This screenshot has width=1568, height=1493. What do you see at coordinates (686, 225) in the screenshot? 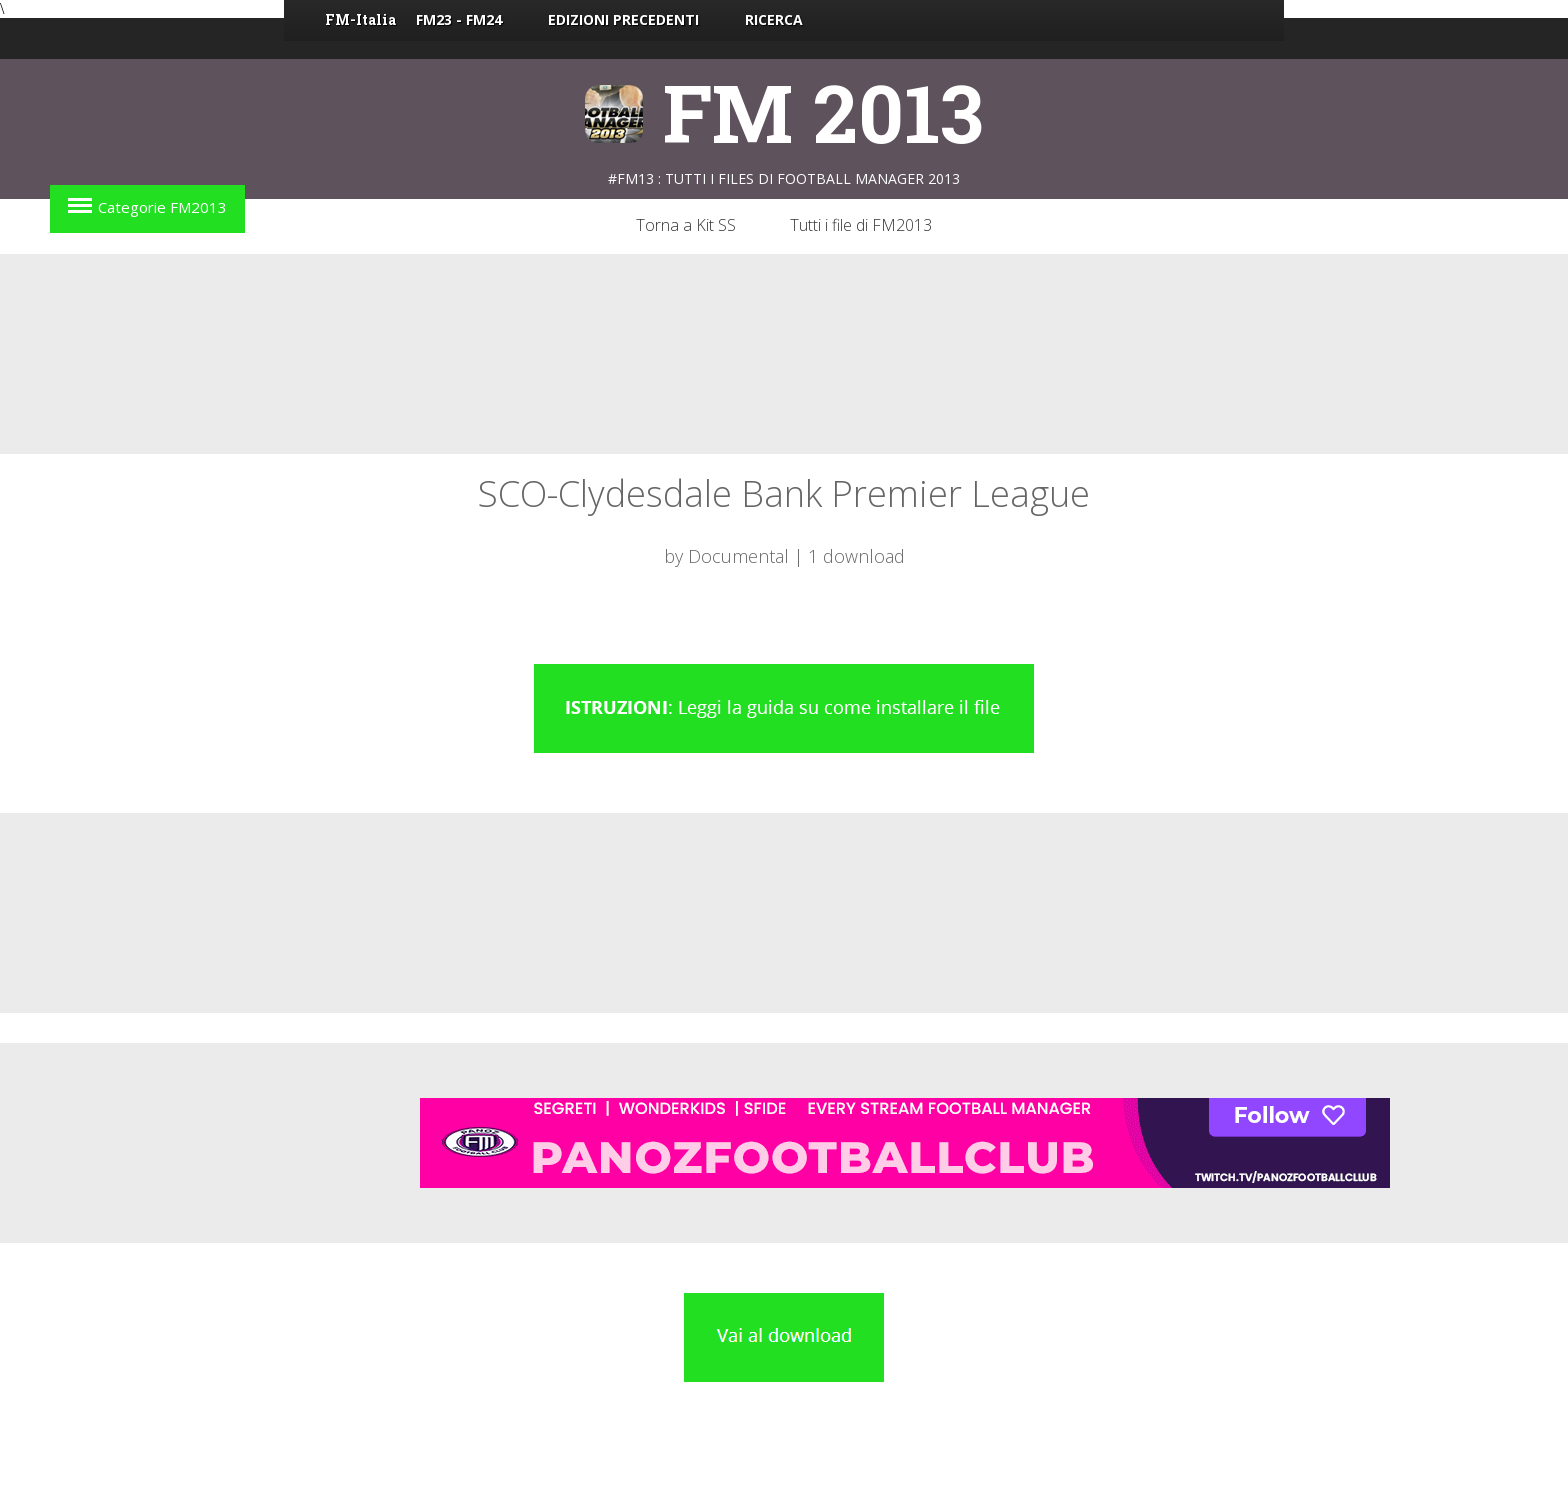
I see `Torna a Kit SS` at bounding box center [686, 225].